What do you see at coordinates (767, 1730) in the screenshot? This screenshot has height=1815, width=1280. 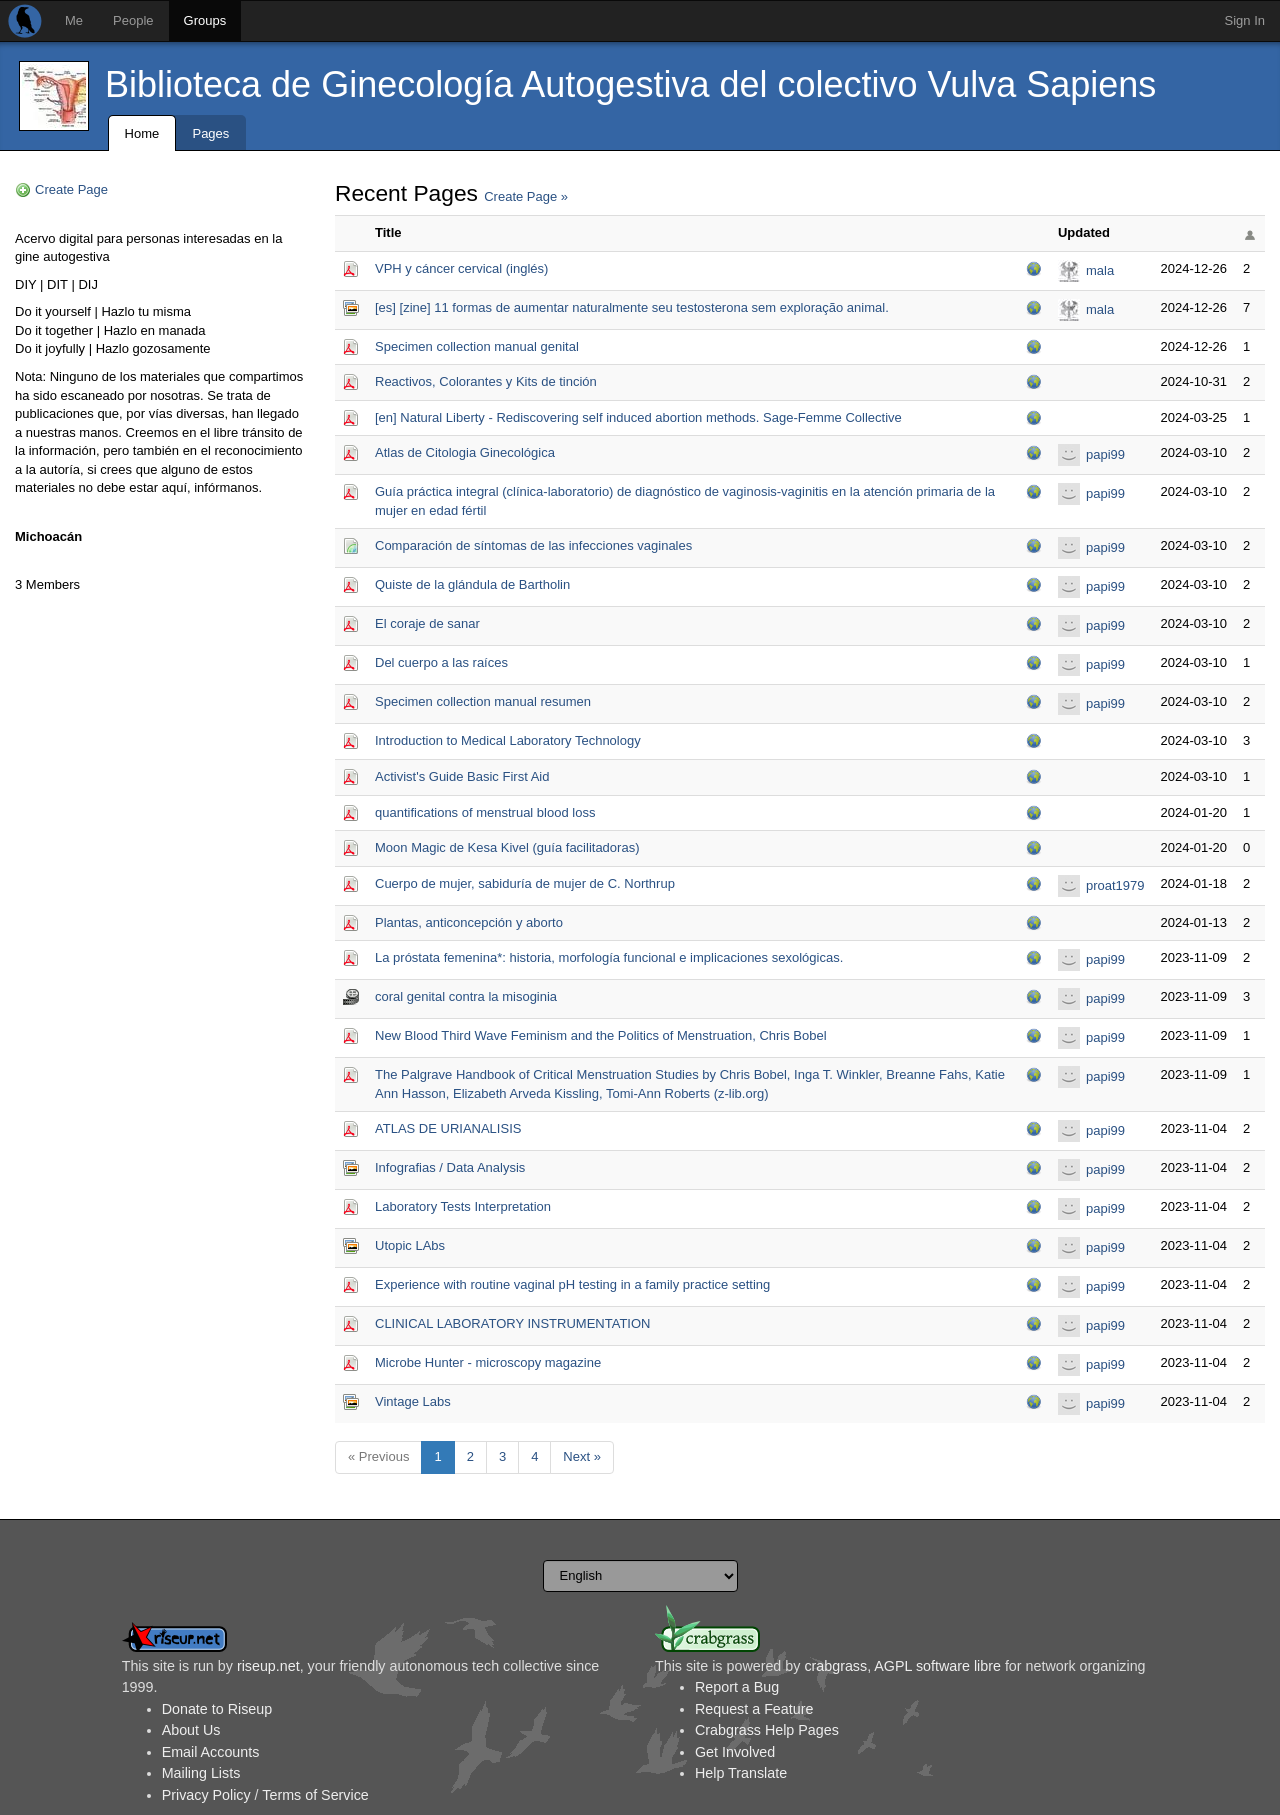 I see `Crabgrass Help Pages` at bounding box center [767, 1730].